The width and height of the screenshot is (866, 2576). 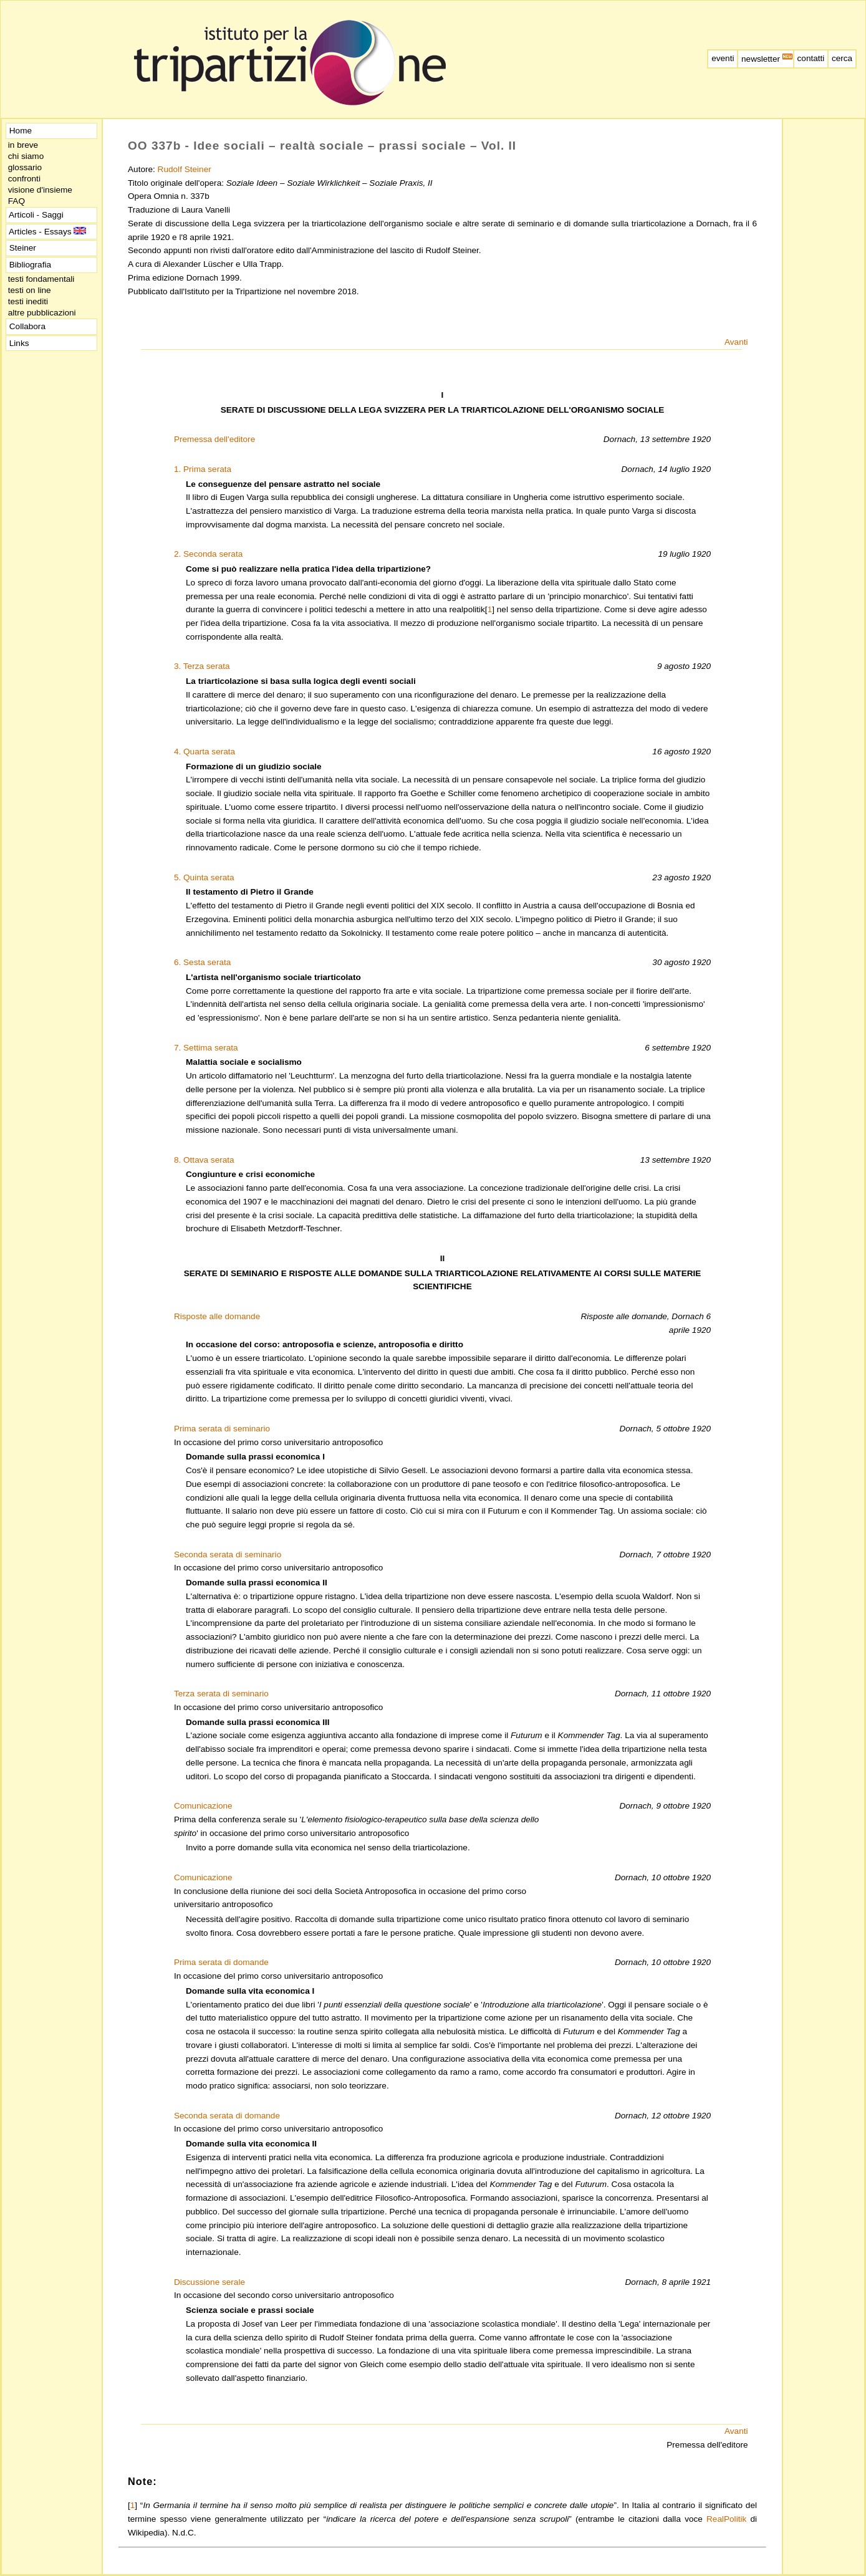 I want to click on Seconda serata di domande, so click(x=227, y=2115).